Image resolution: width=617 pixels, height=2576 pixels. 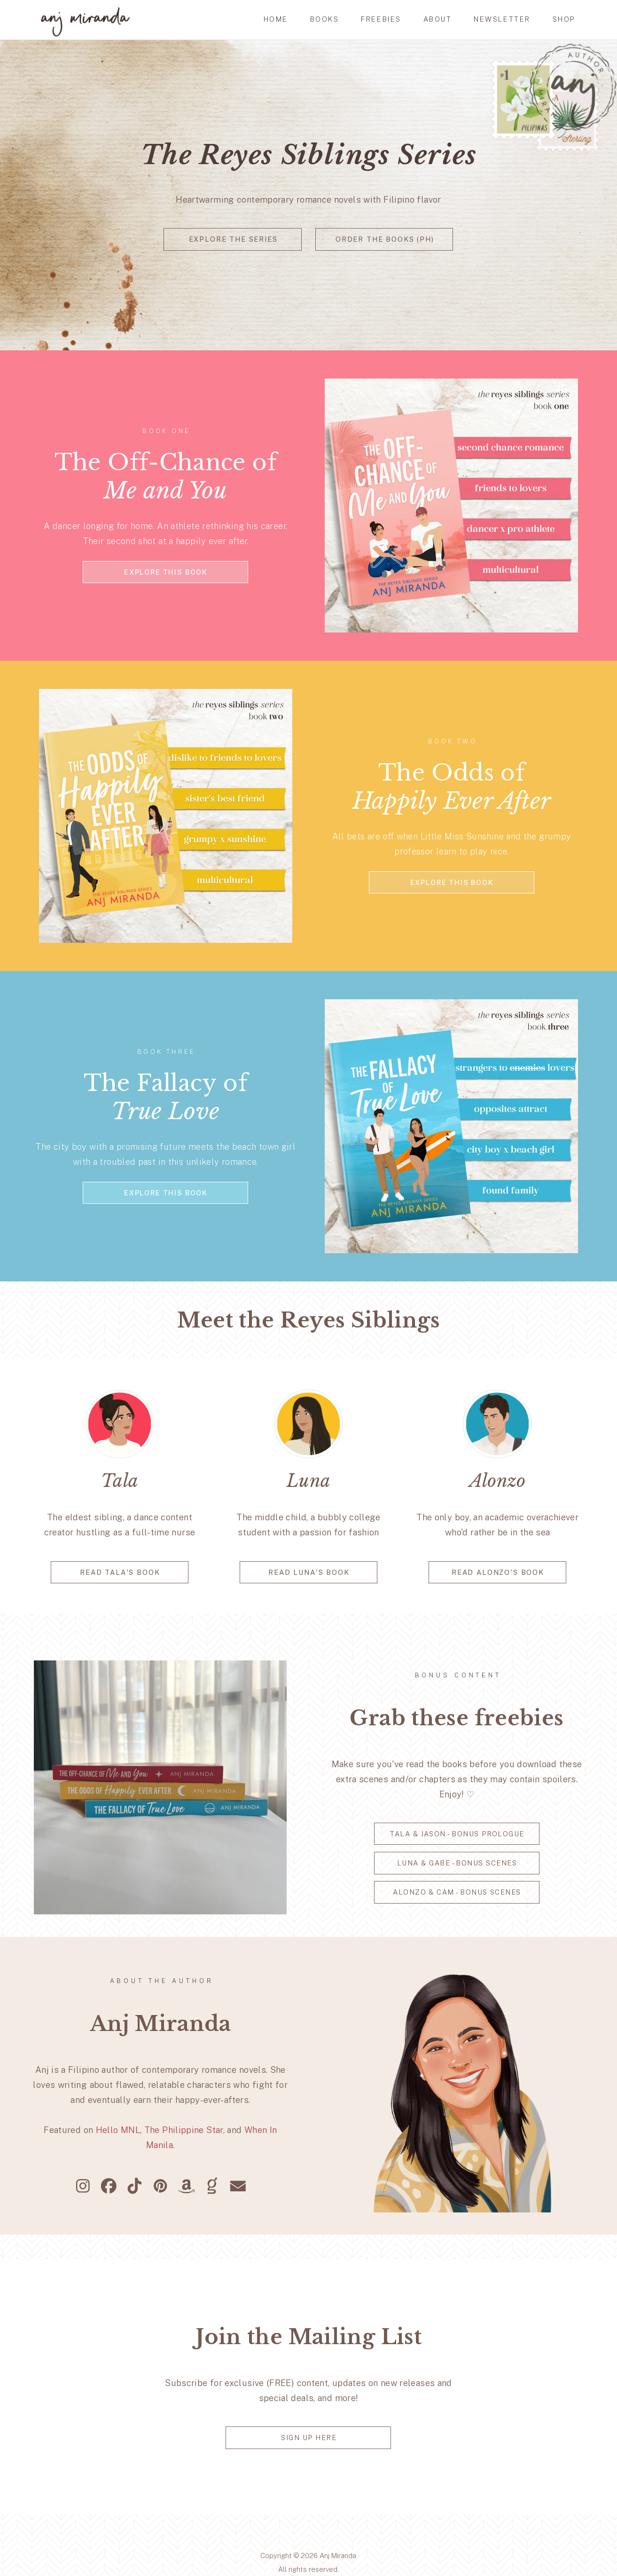 What do you see at coordinates (166, 572) in the screenshot?
I see `explore this book [button]` at bounding box center [166, 572].